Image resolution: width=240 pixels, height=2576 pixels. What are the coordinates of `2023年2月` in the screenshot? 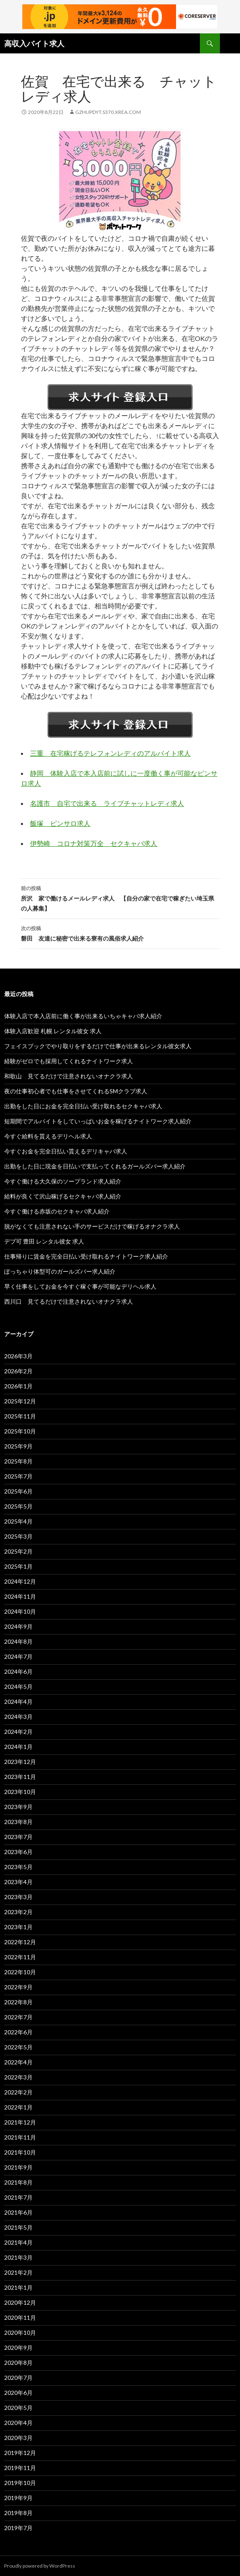 It's located at (18, 1911).